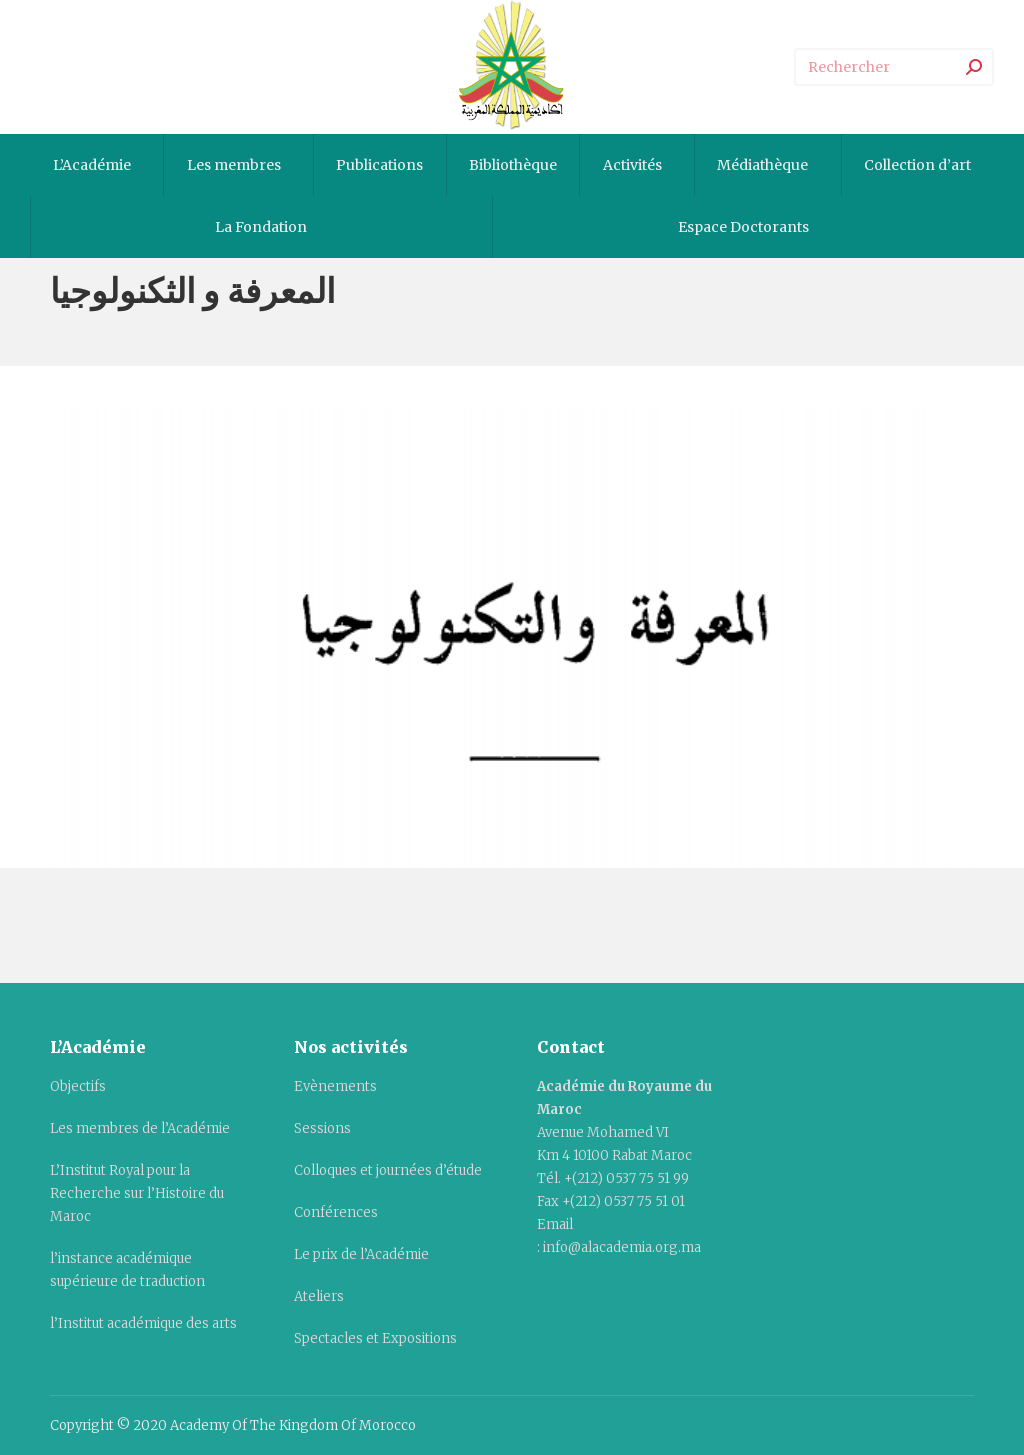 The height and width of the screenshot is (1455, 1024). I want to click on Sessions, so click(322, 1128).